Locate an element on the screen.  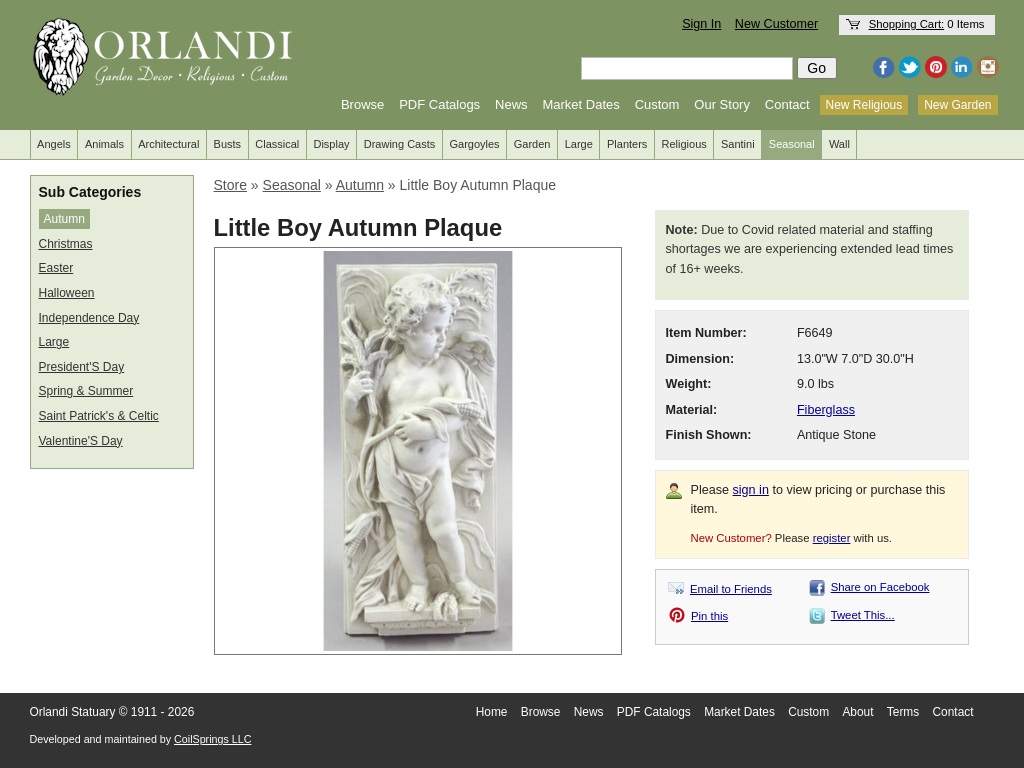
Easter is located at coordinates (56, 268).